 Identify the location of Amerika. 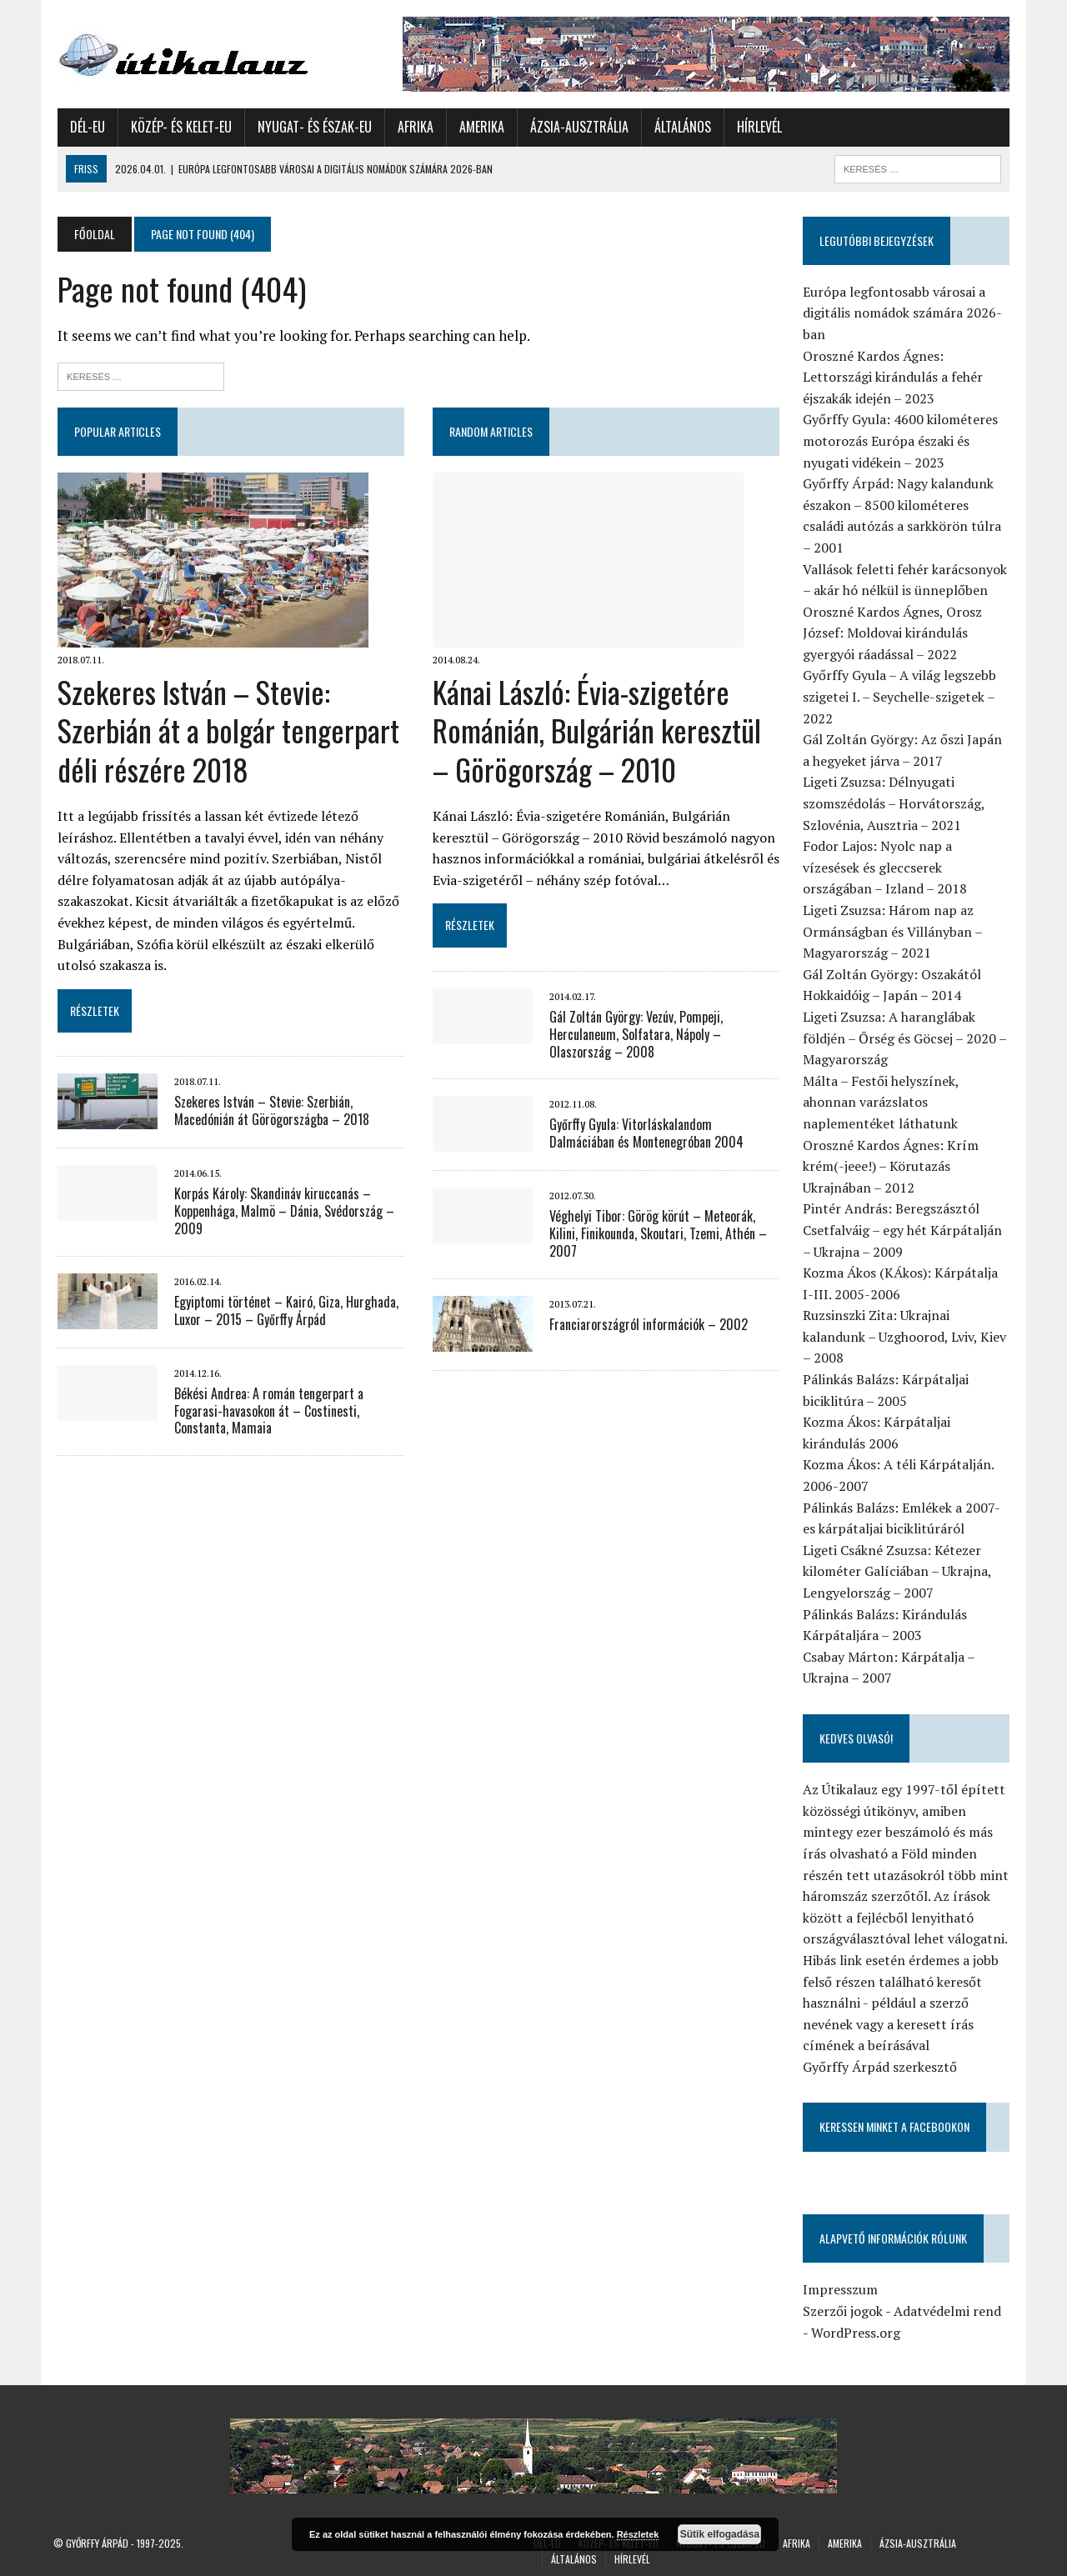
(477, 127).